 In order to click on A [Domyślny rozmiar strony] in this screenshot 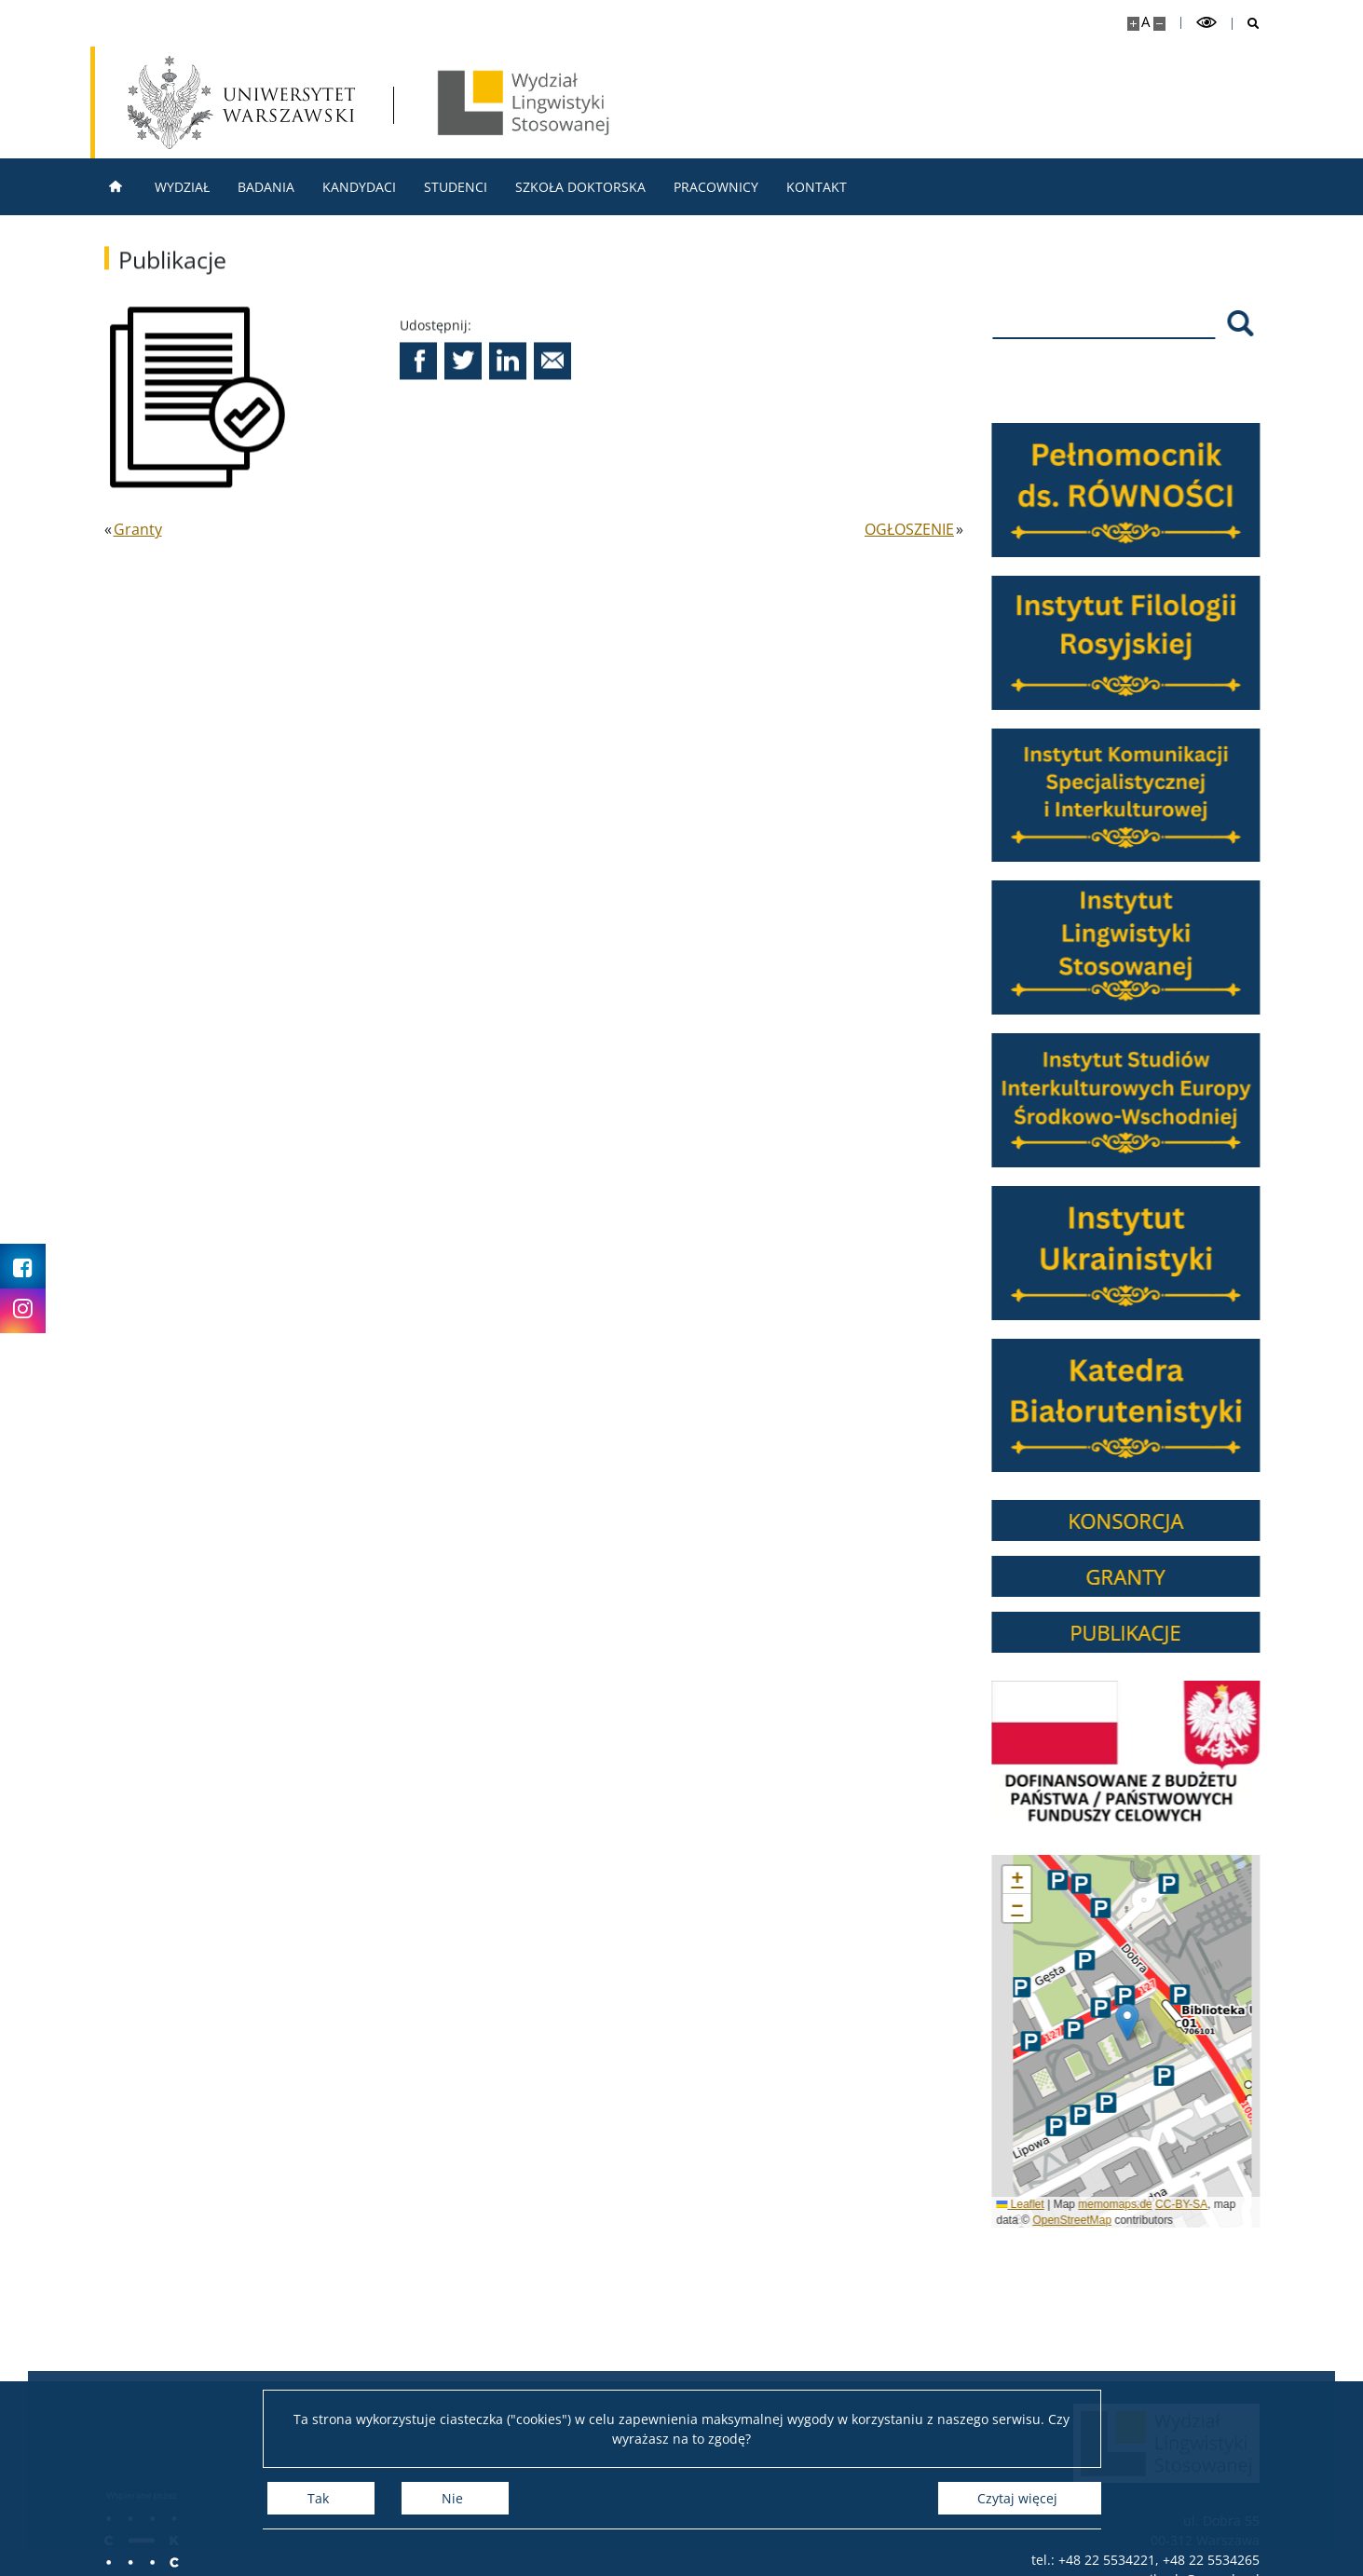, I will do `click(1145, 22)`.